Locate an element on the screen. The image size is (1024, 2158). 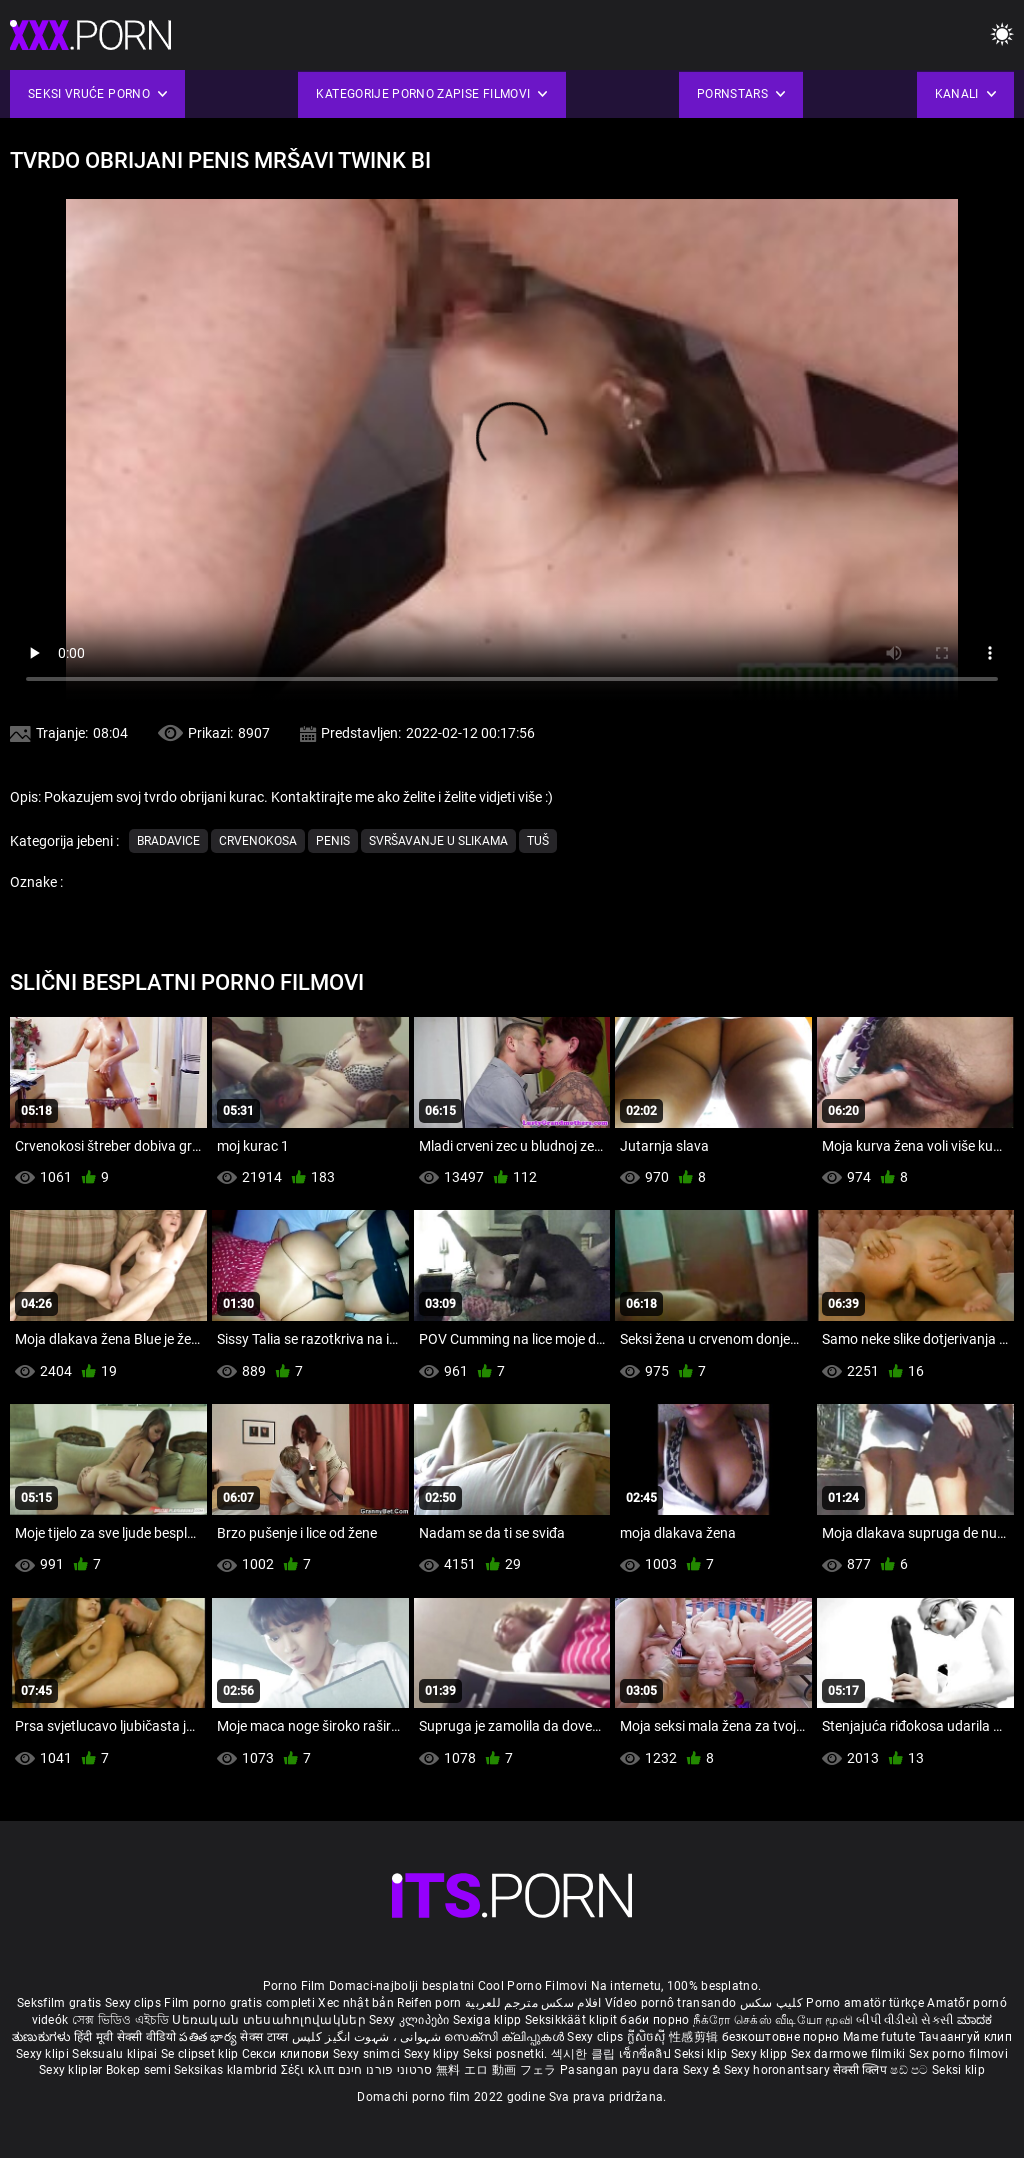
Σέξι κλιπ is located at coordinates (309, 2070).